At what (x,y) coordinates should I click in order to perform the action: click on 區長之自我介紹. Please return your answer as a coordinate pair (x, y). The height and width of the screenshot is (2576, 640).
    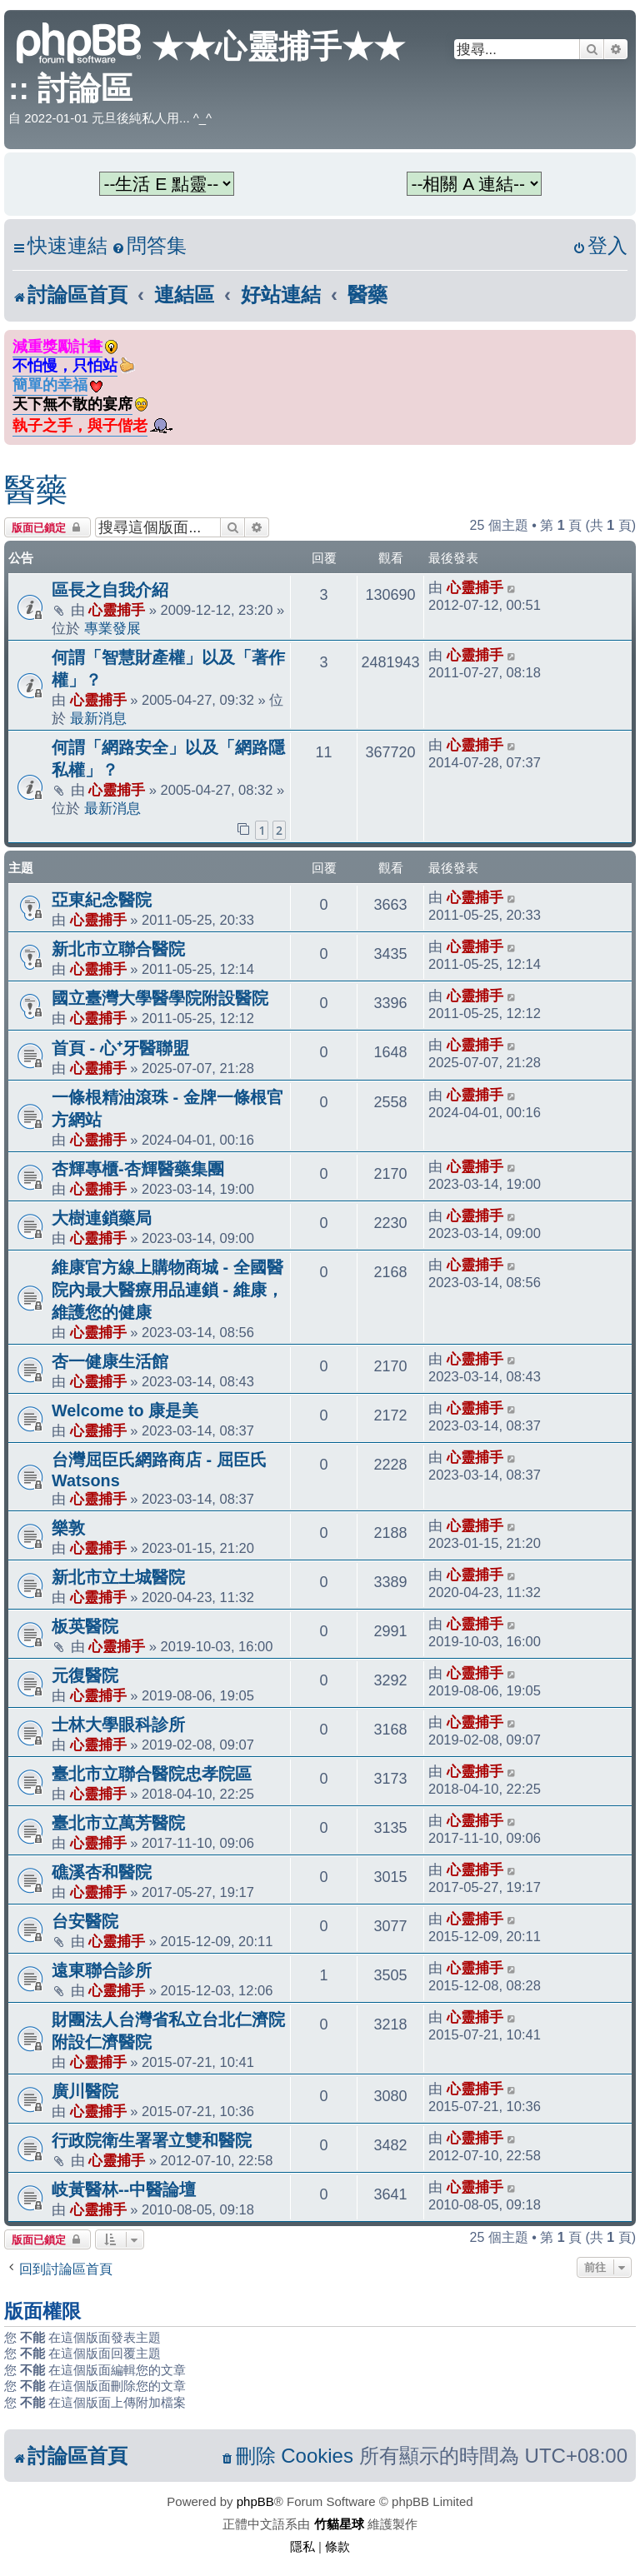
    Looking at the image, I should click on (110, 590).